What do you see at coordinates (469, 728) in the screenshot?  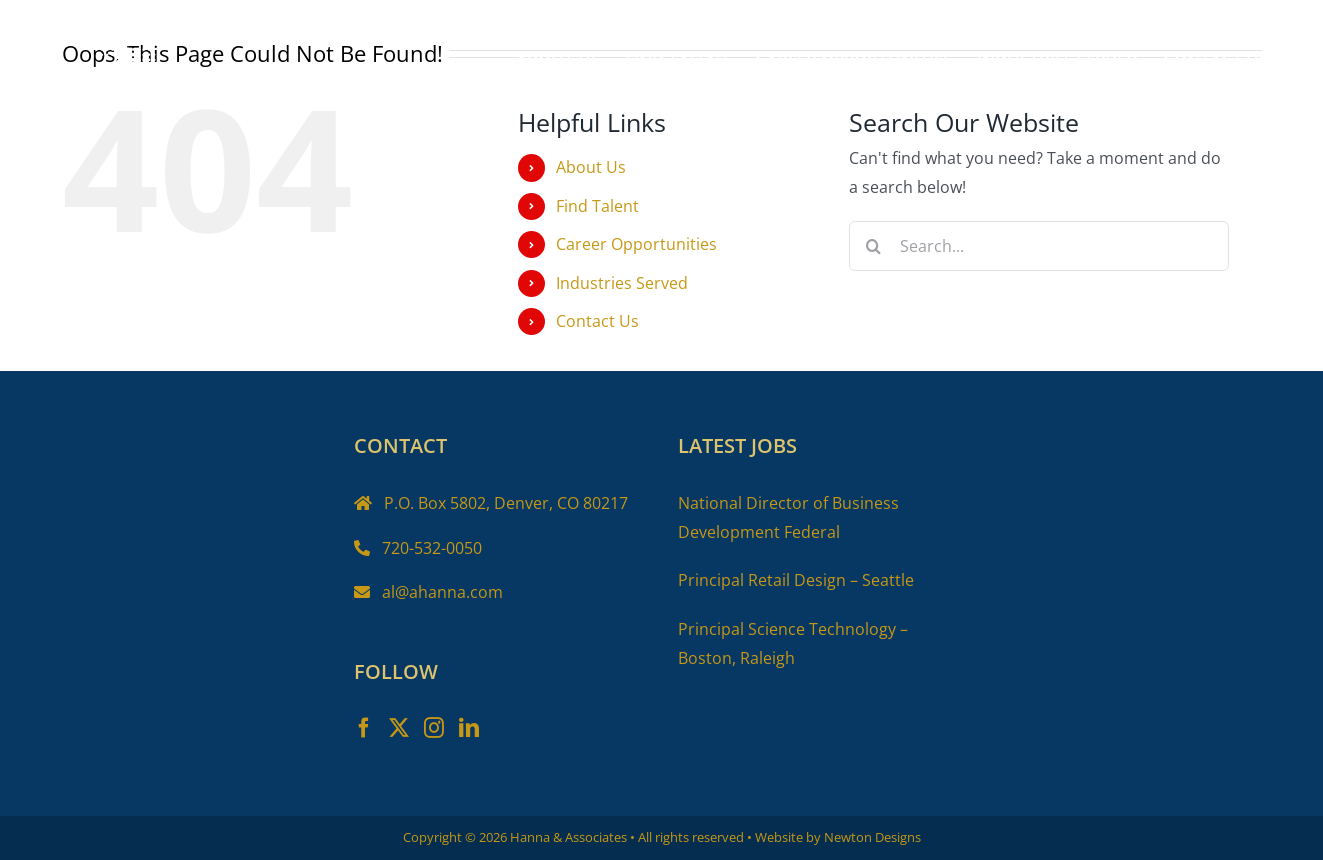 I see `[LinkedIn]` at bounding box center [469, 728].